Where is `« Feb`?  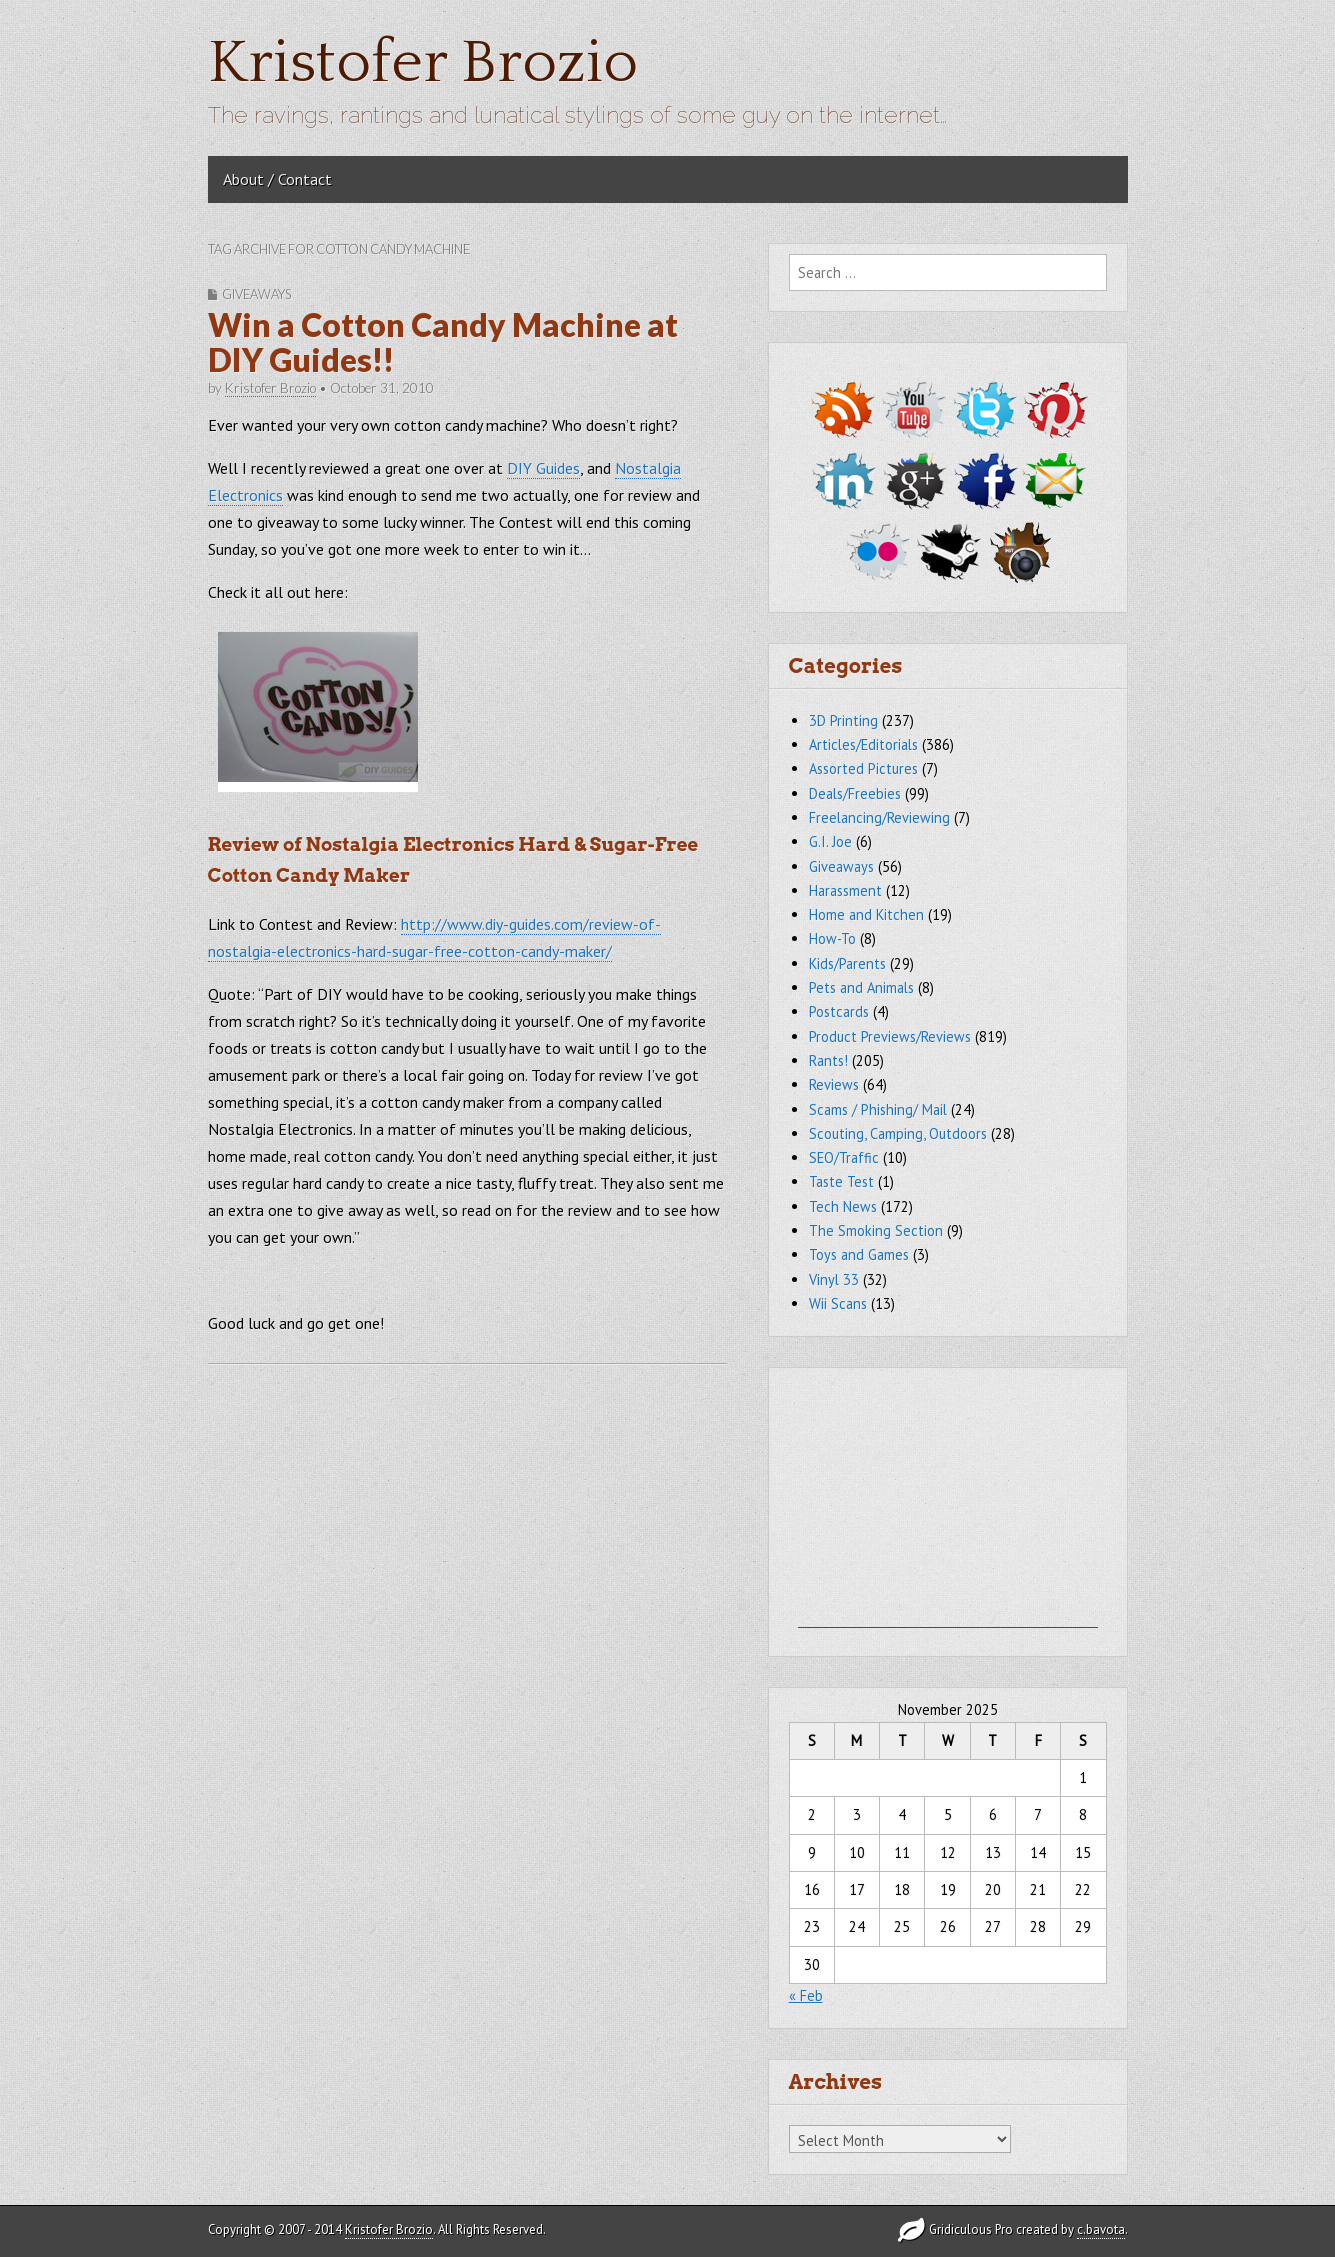 « Feb is located at coordinates (806, 1995).